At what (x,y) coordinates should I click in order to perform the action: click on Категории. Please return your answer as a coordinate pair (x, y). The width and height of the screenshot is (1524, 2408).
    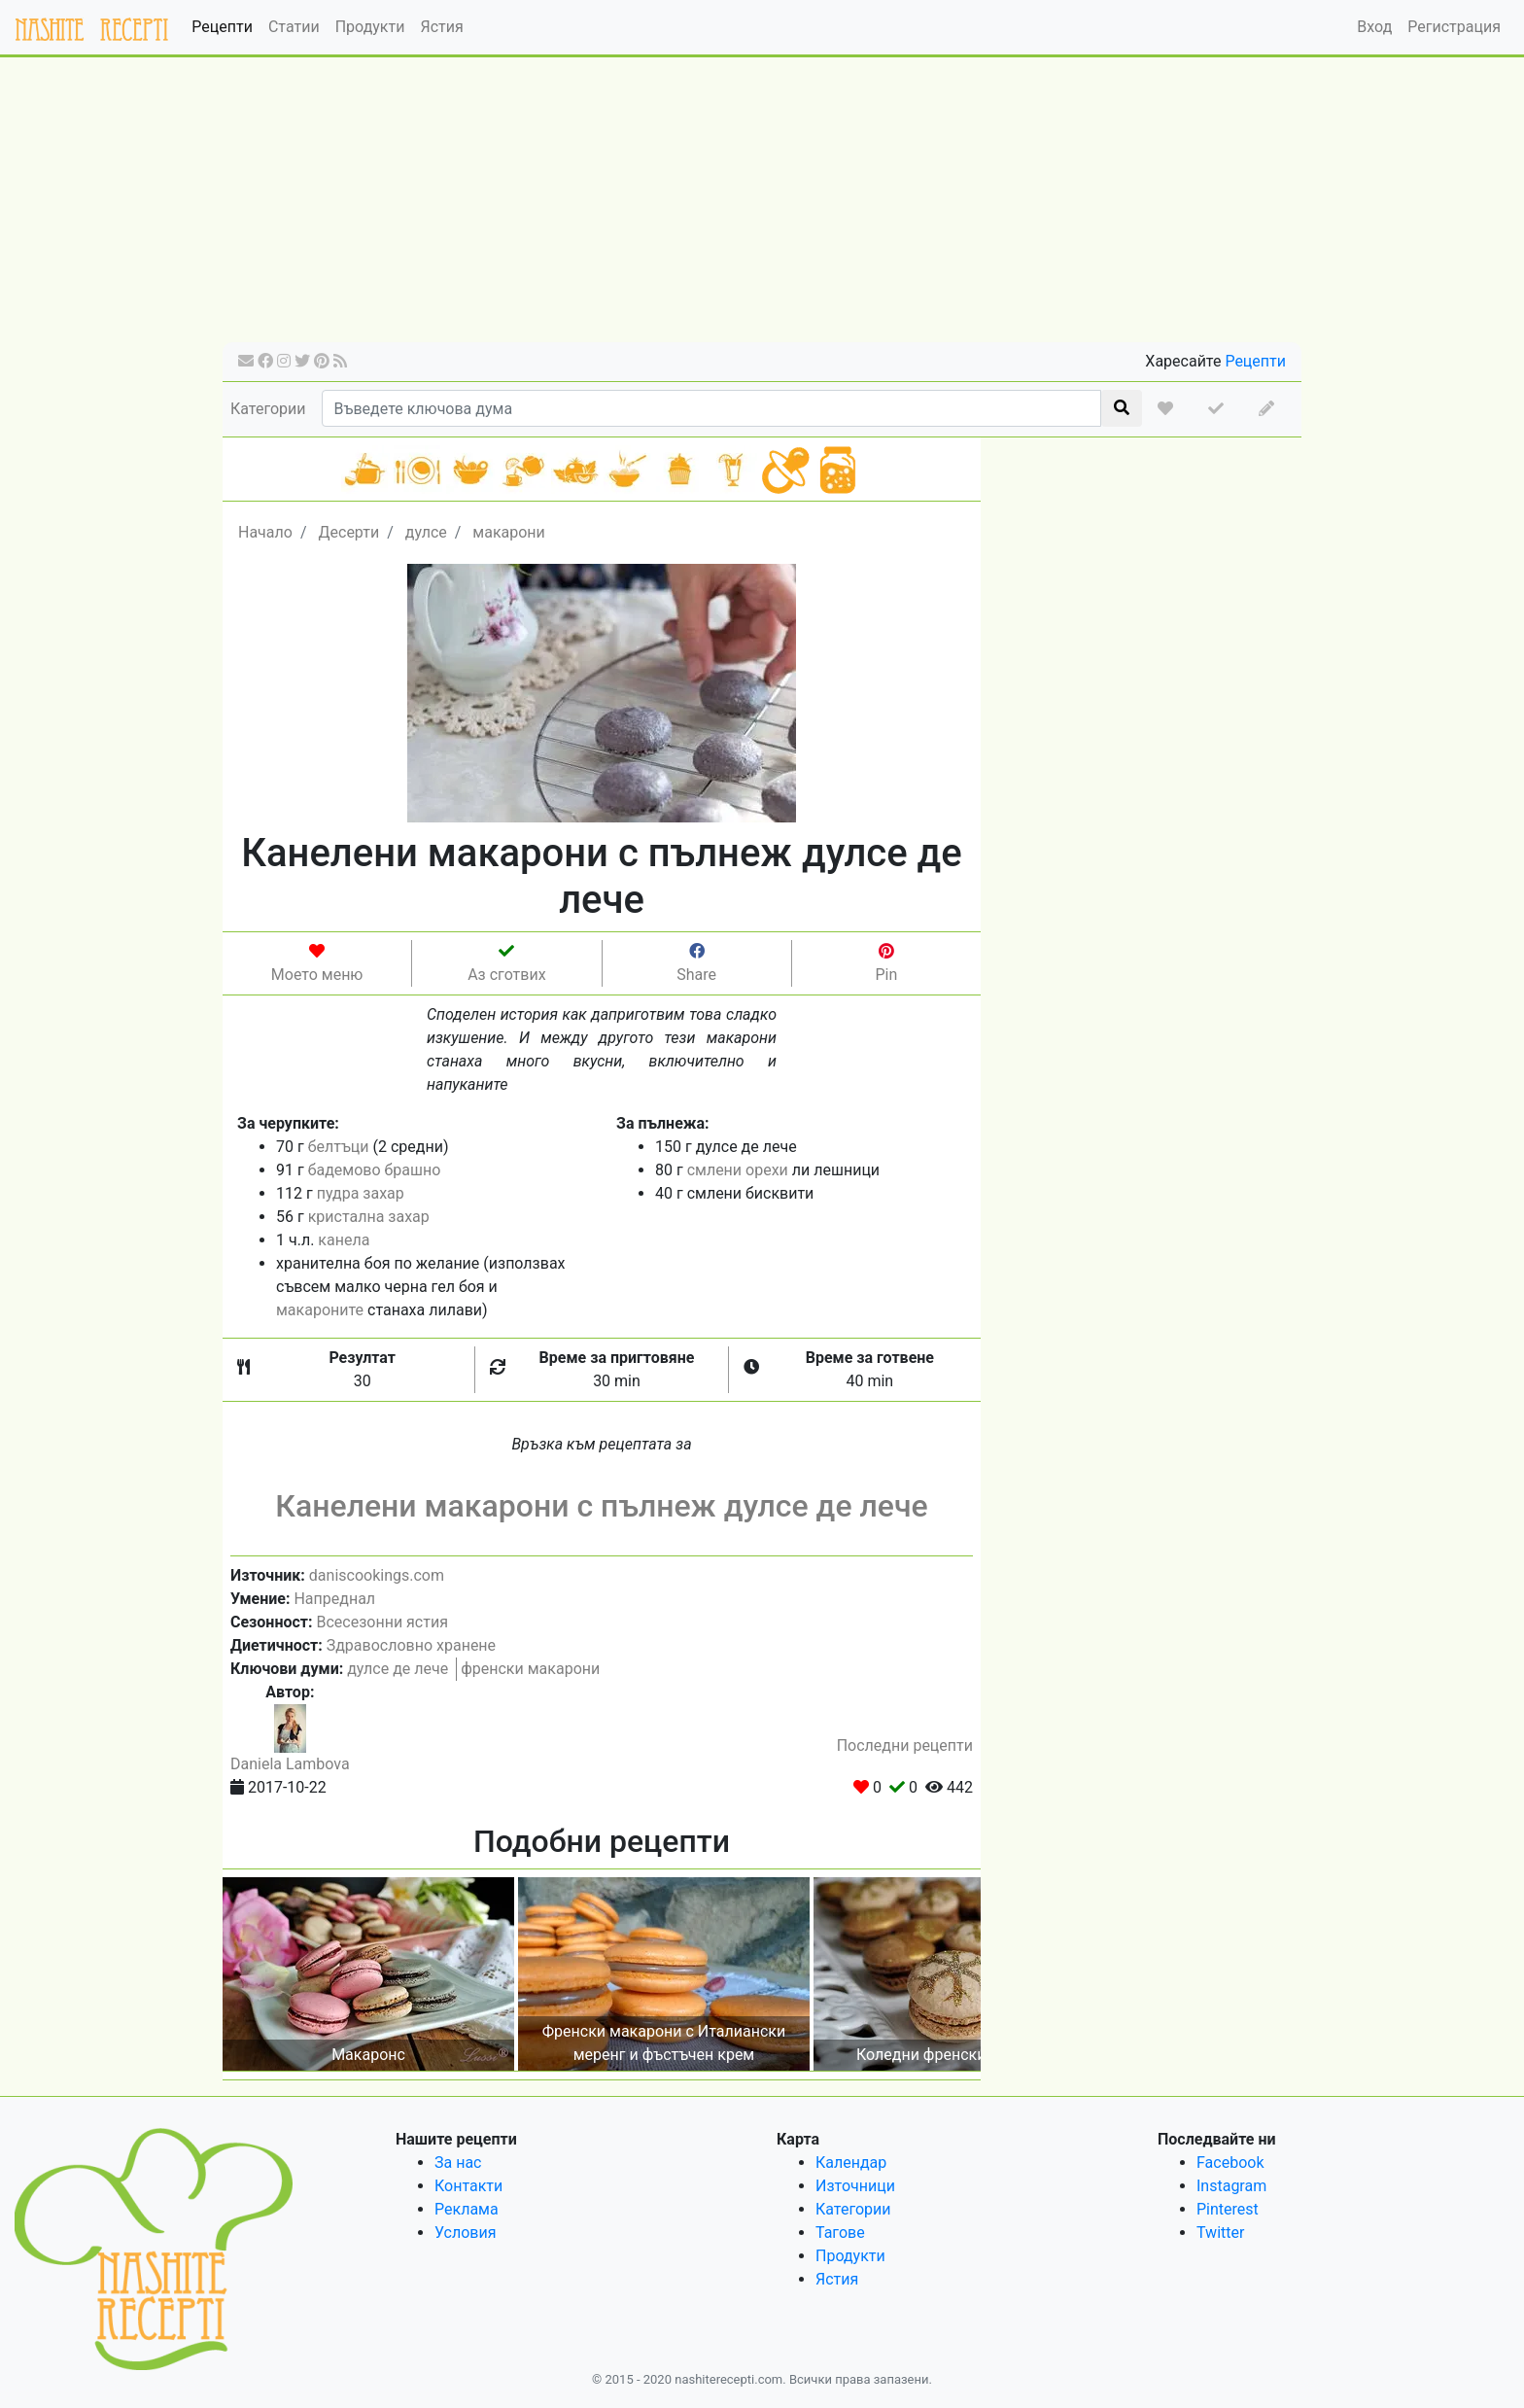
    Looking at the image, I should click on (268, 409).